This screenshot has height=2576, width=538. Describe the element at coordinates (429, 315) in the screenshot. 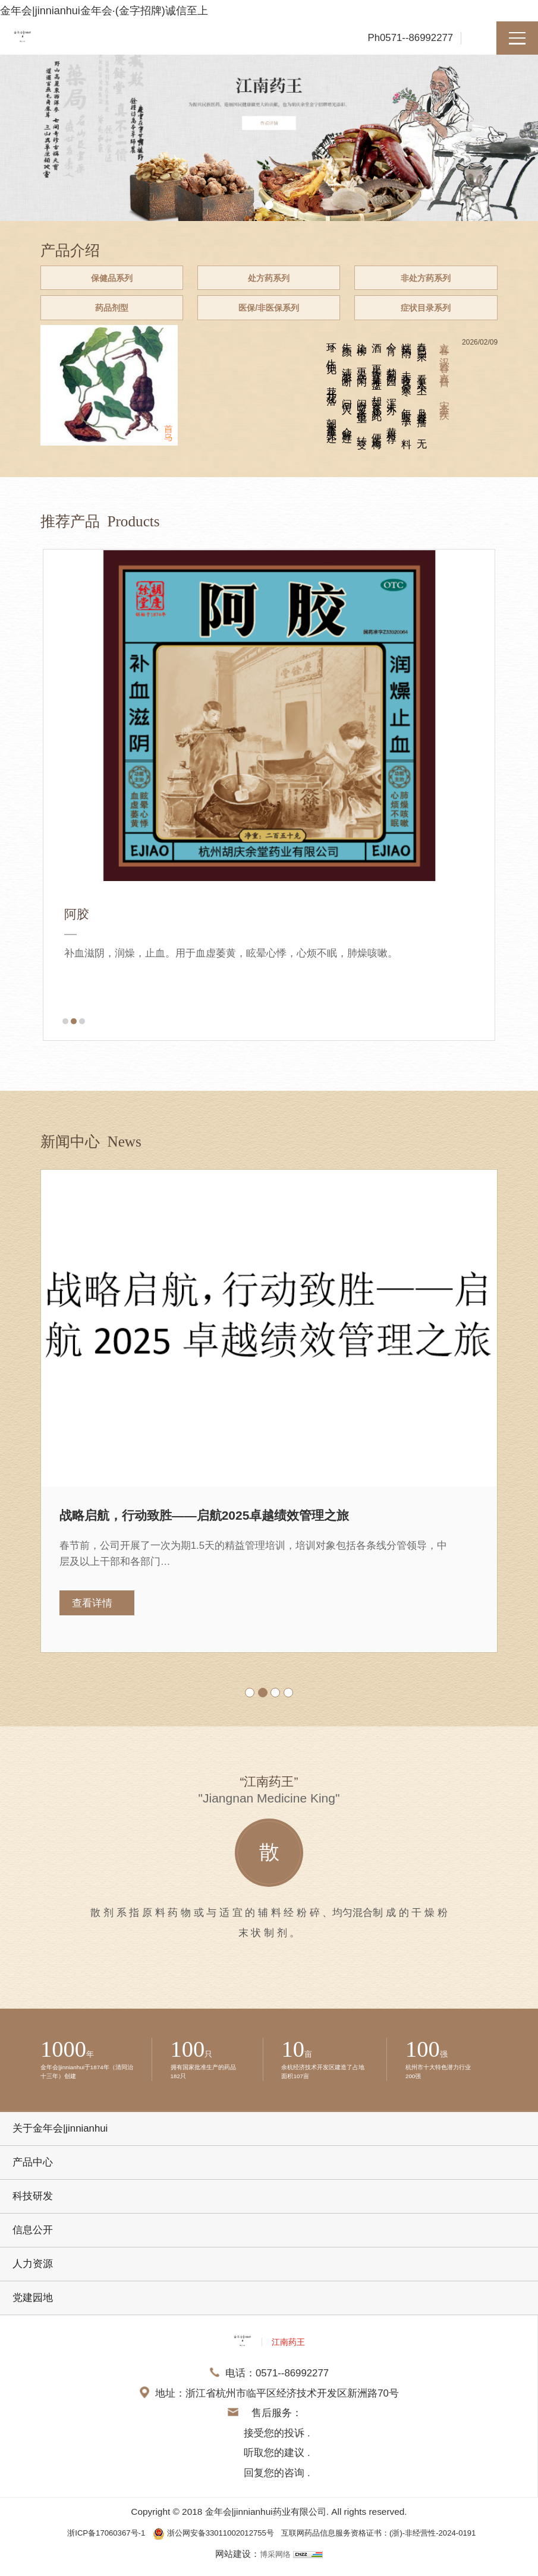

I see `症状目录系列` at that location.